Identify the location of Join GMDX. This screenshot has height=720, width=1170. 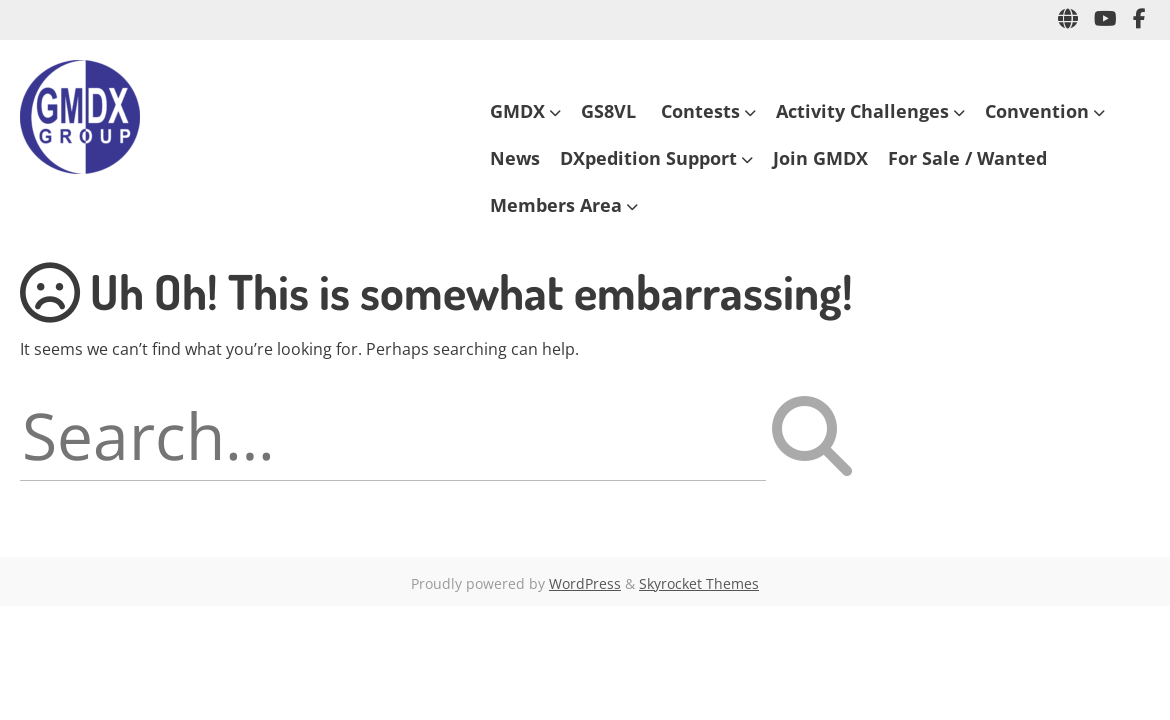
(820, 158).